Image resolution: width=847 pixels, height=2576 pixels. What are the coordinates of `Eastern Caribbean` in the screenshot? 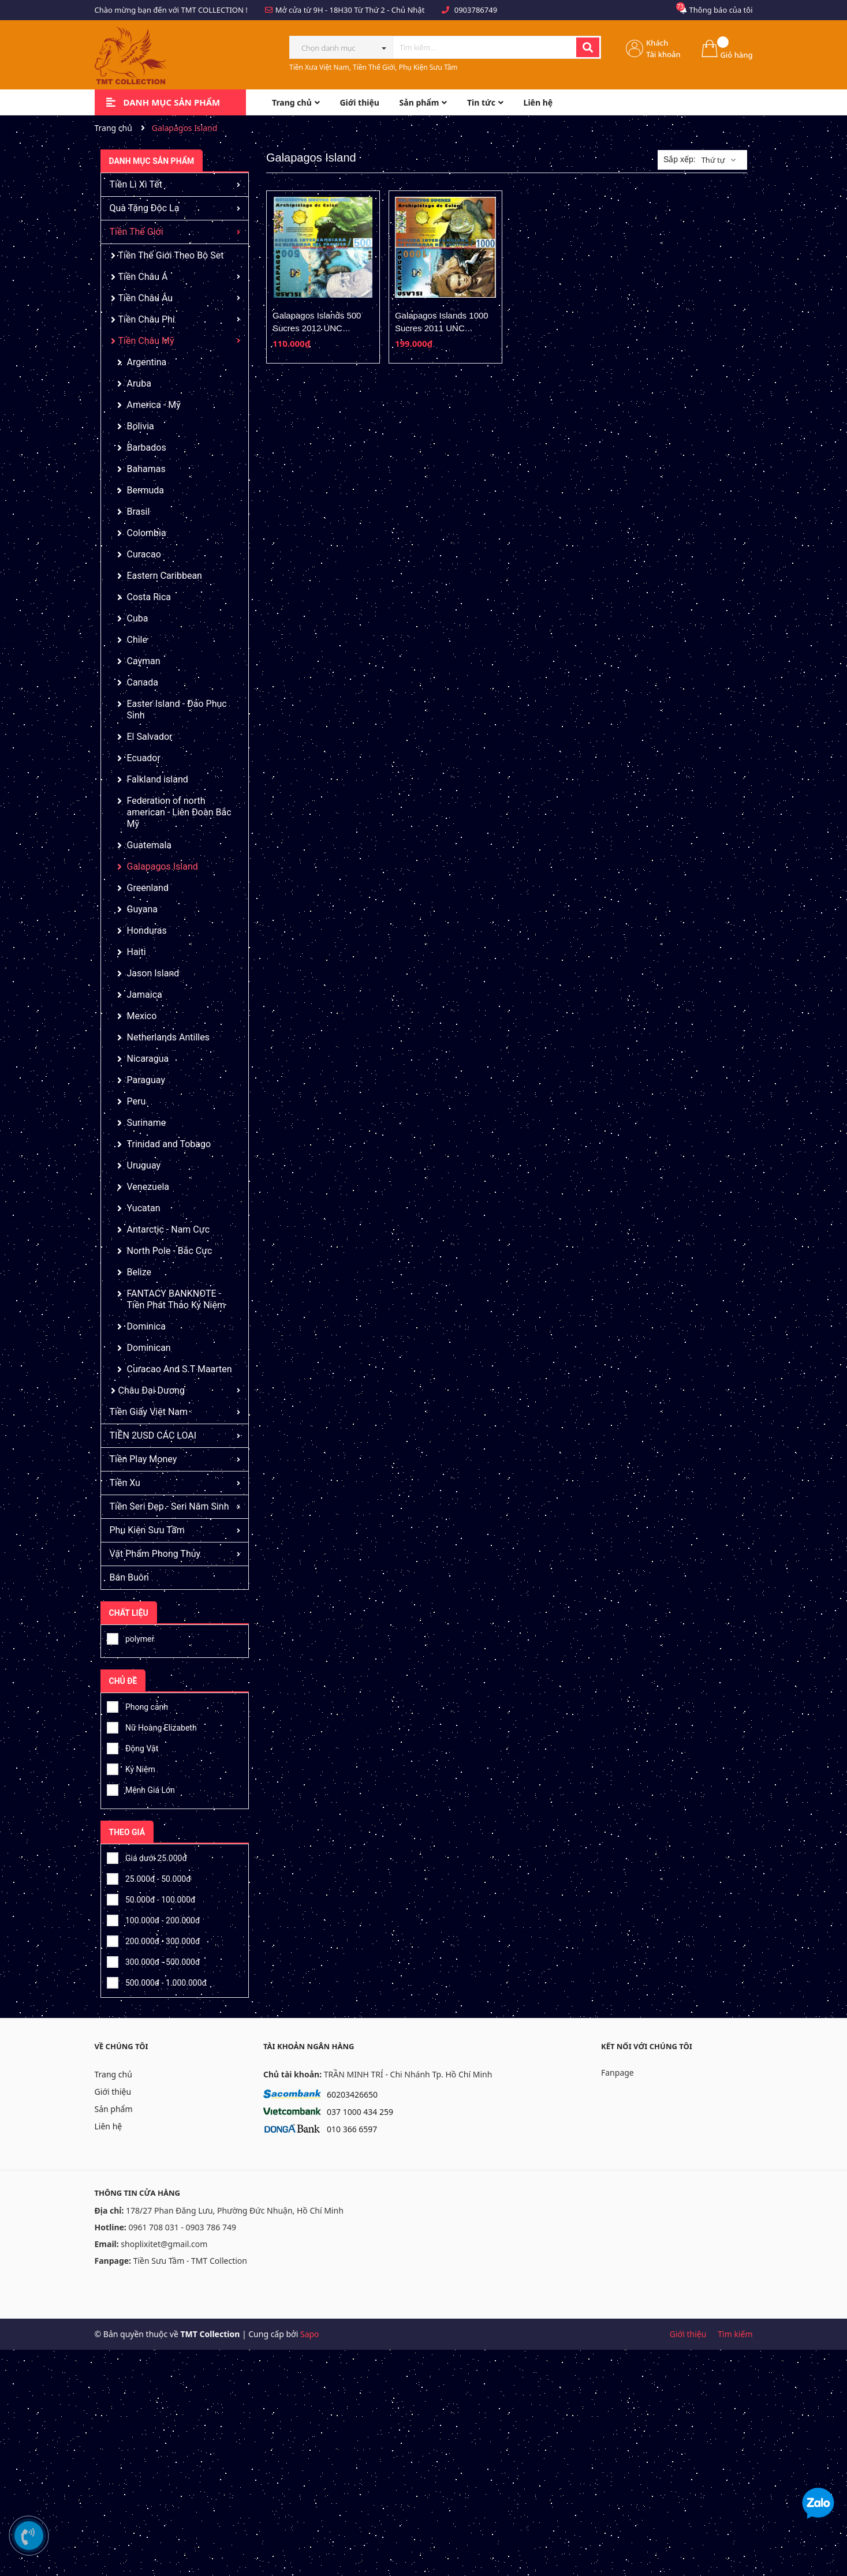 It's located at (164, 575).